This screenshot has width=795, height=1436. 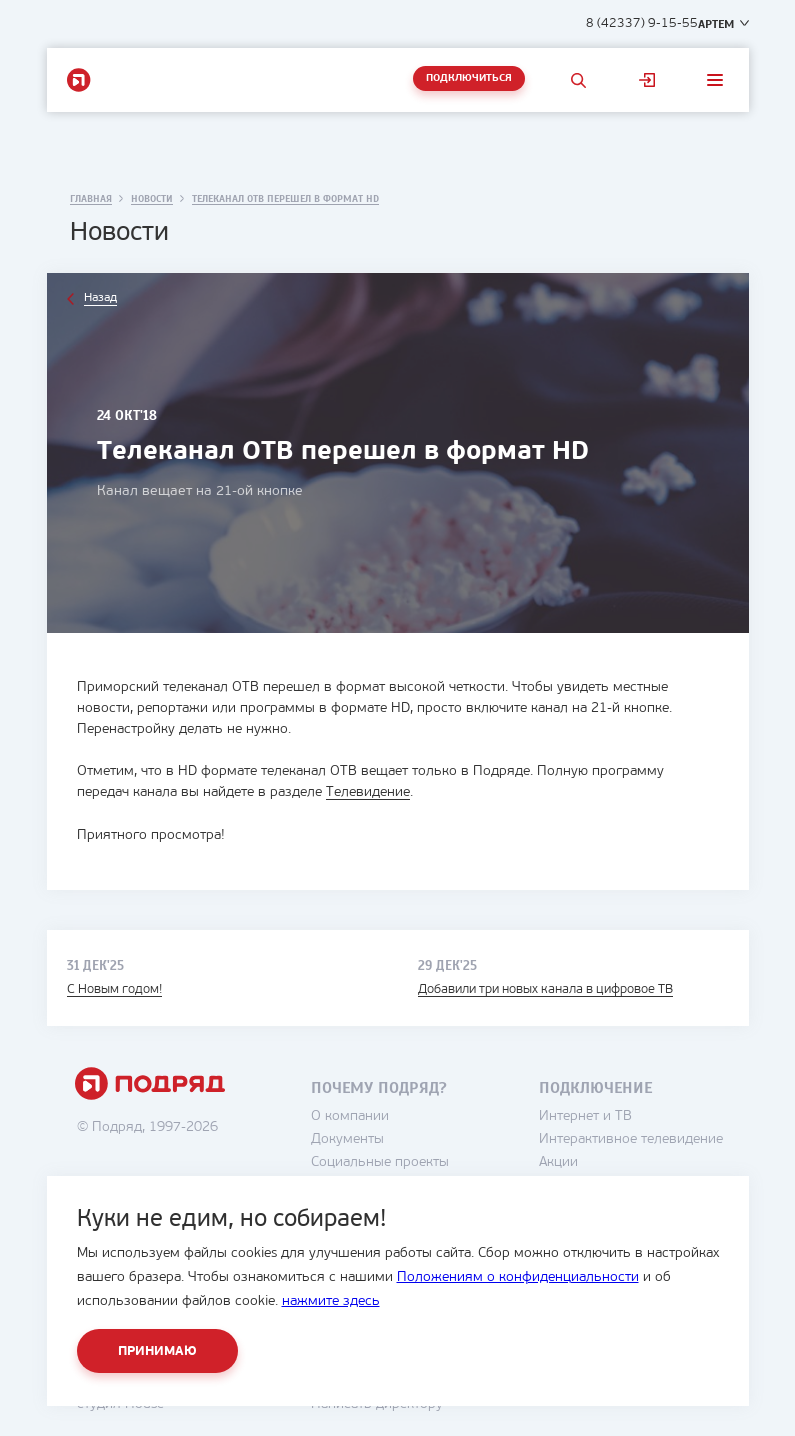 I want to click on Социальные проекты, so click(x=380, y=1161).